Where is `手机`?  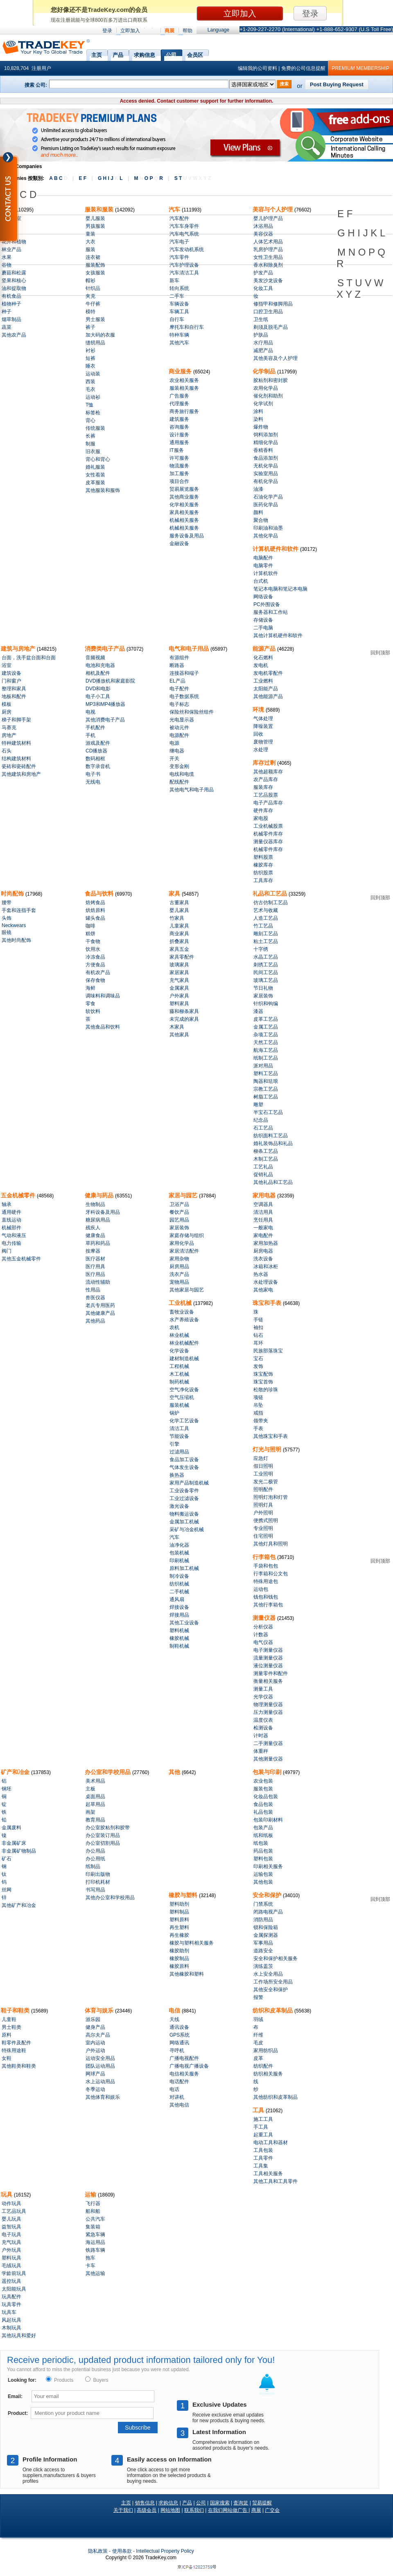
手机 is located at coordinates (90, 735).